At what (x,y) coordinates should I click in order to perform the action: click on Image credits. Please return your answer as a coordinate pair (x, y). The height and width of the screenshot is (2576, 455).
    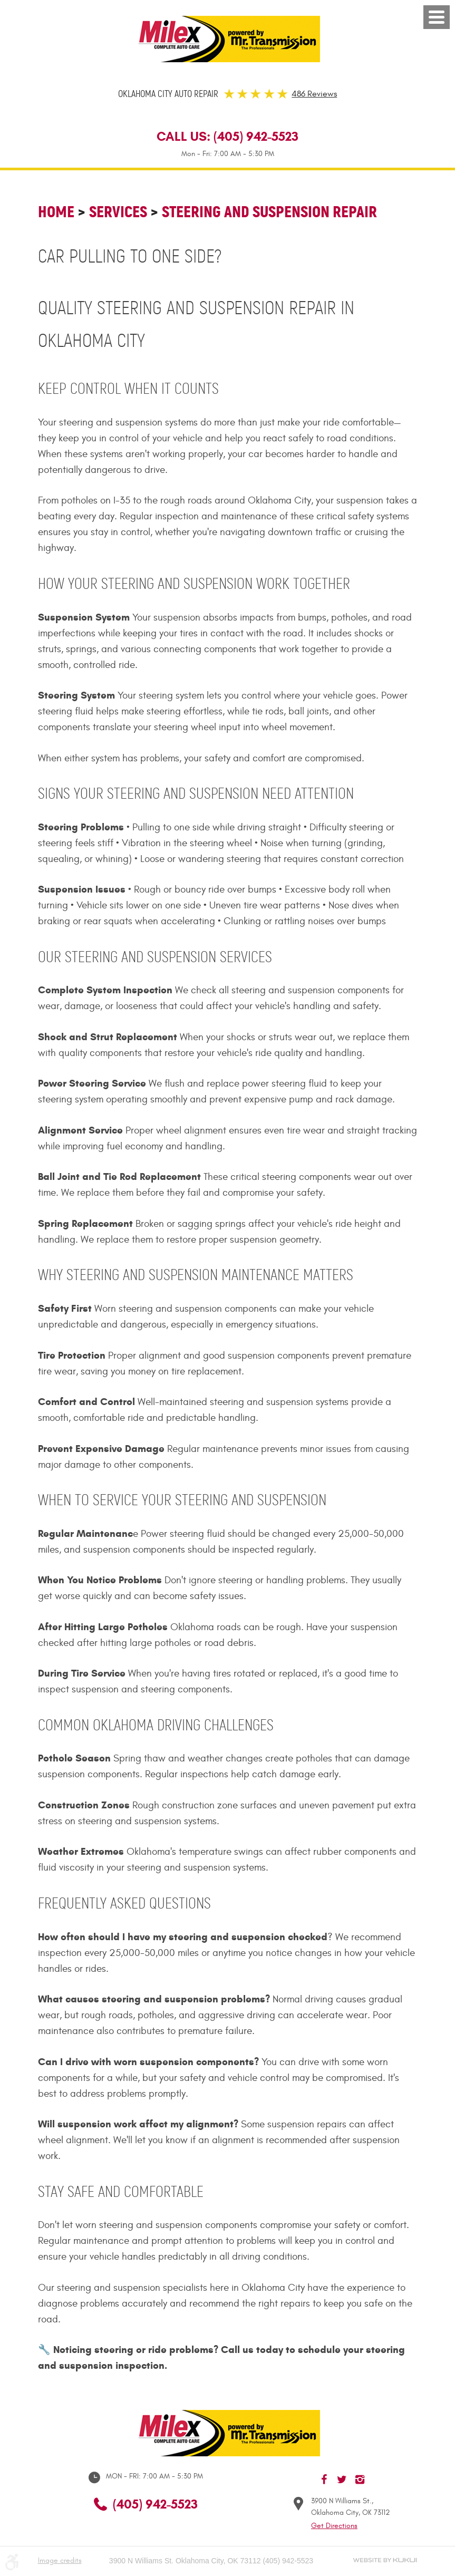
    Looking at the image, I should click on (60, 2560).